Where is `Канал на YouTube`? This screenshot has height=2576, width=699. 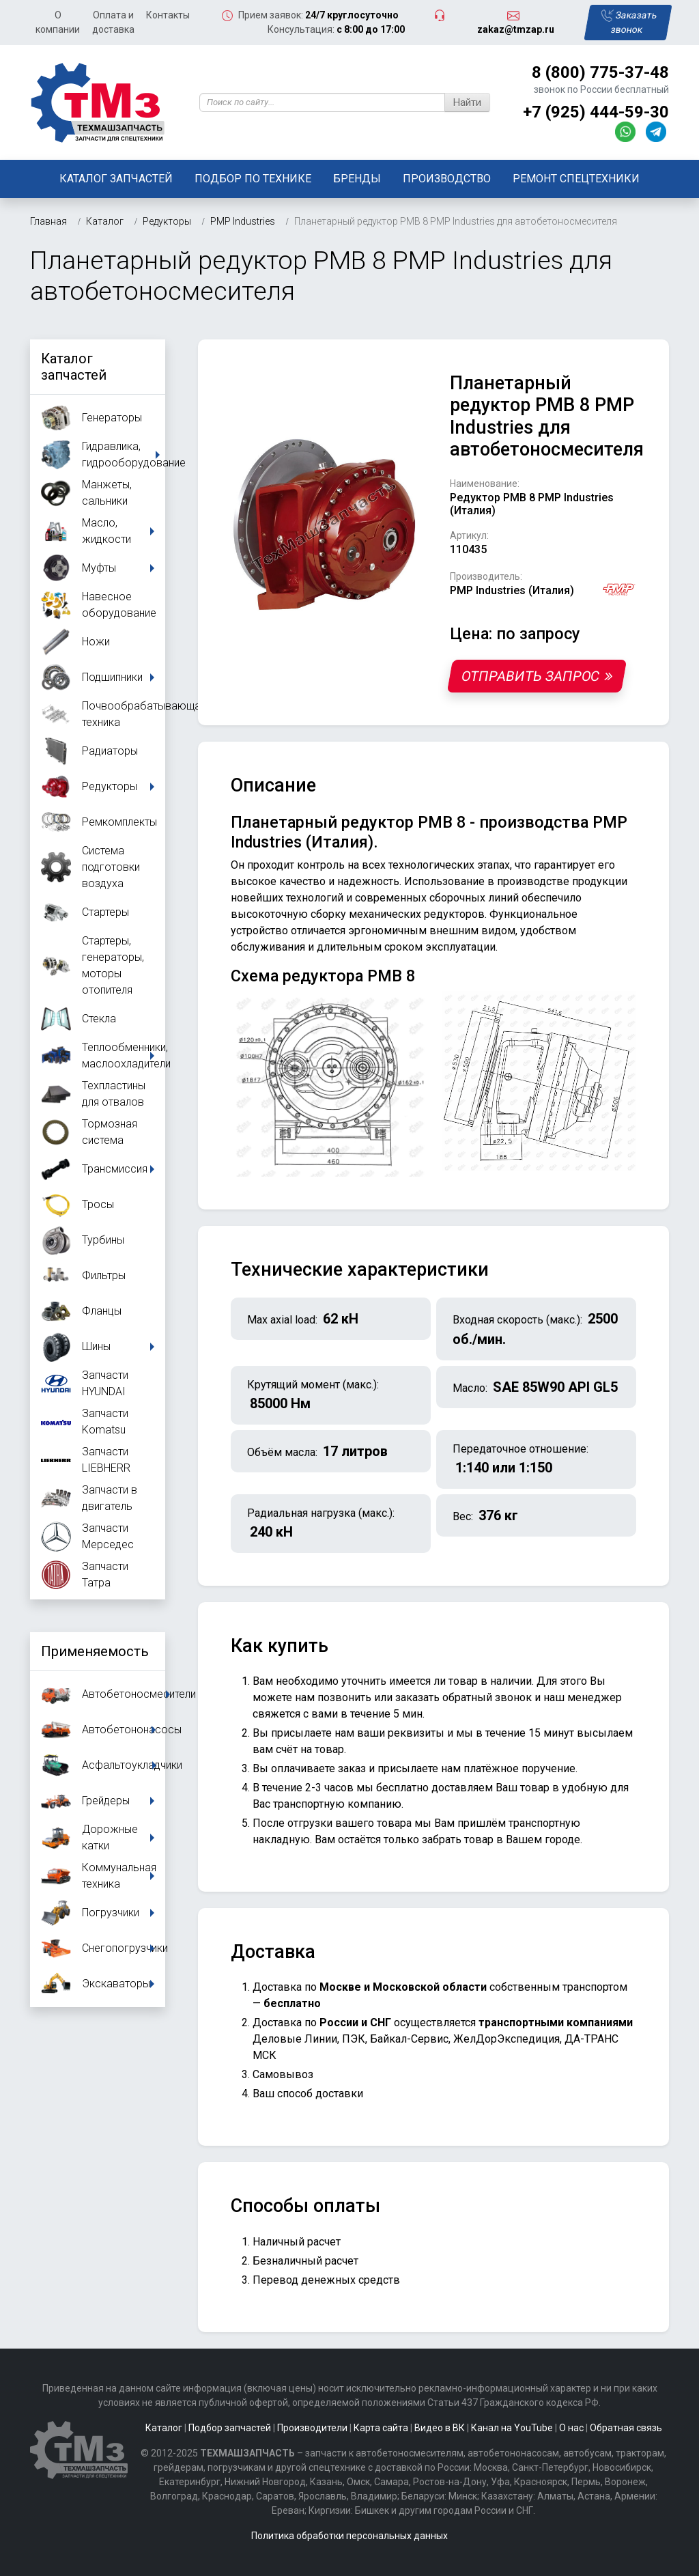
Канал на YouTube is located at coordinates (512, 2427).